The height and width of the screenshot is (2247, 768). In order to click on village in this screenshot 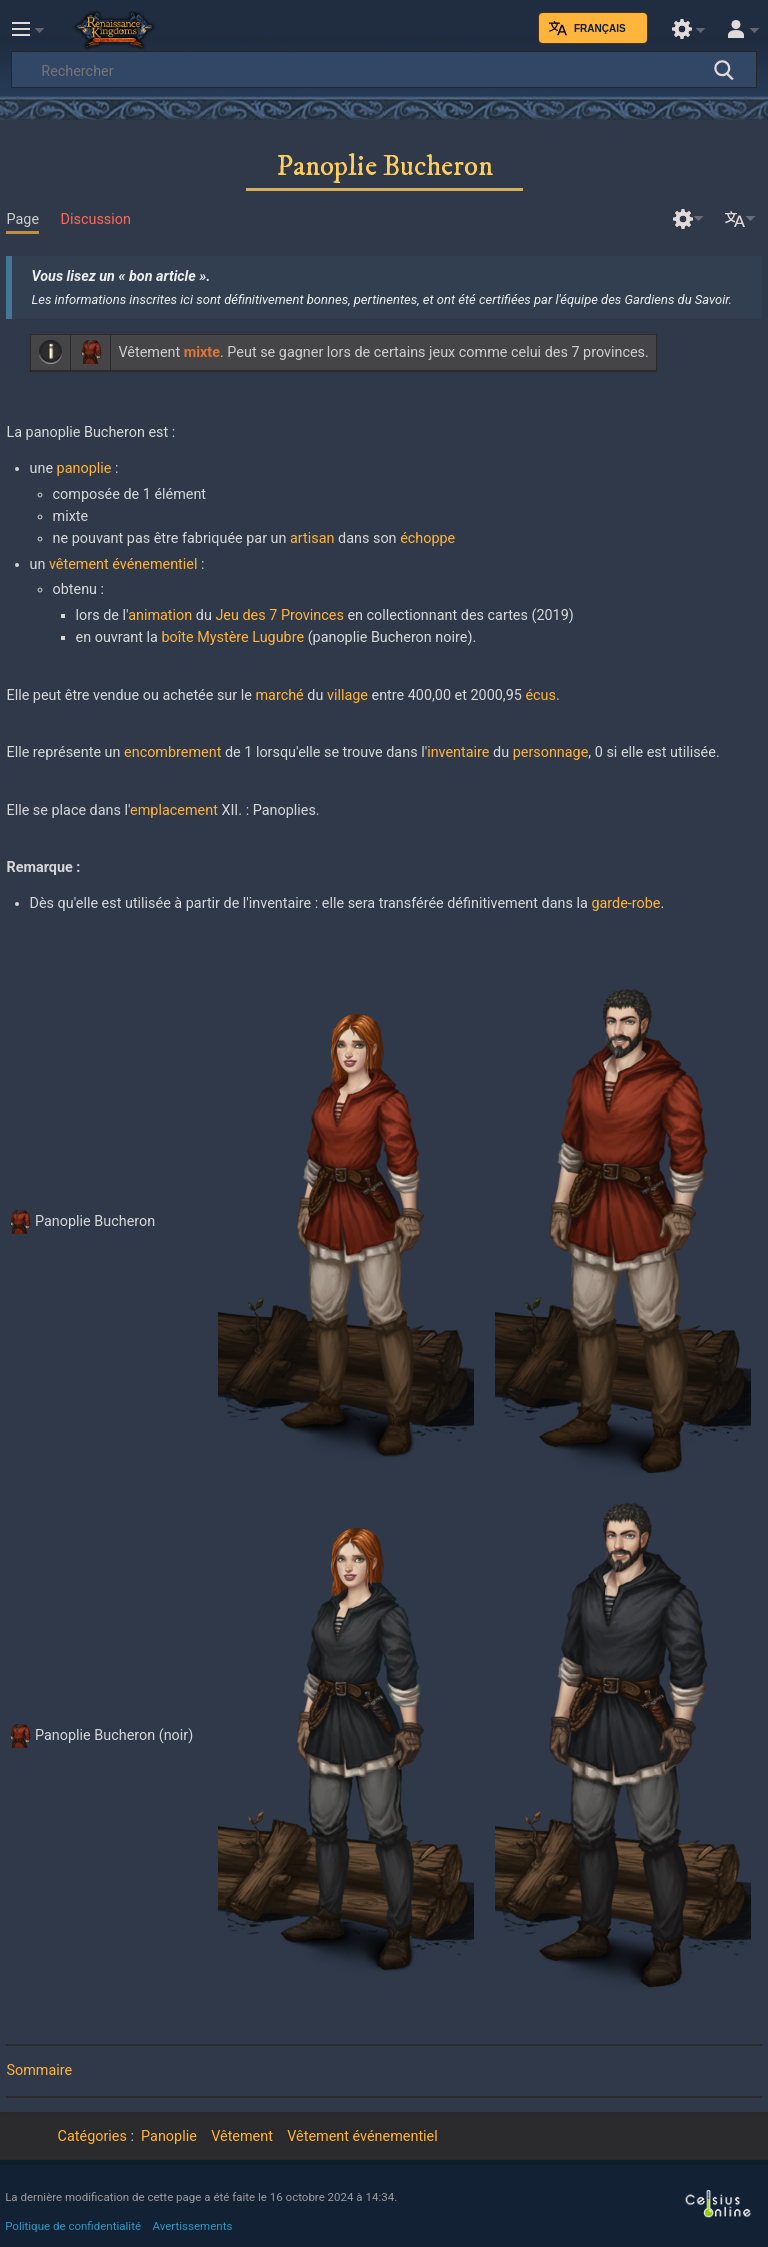, I will do `click(347, 695)`.